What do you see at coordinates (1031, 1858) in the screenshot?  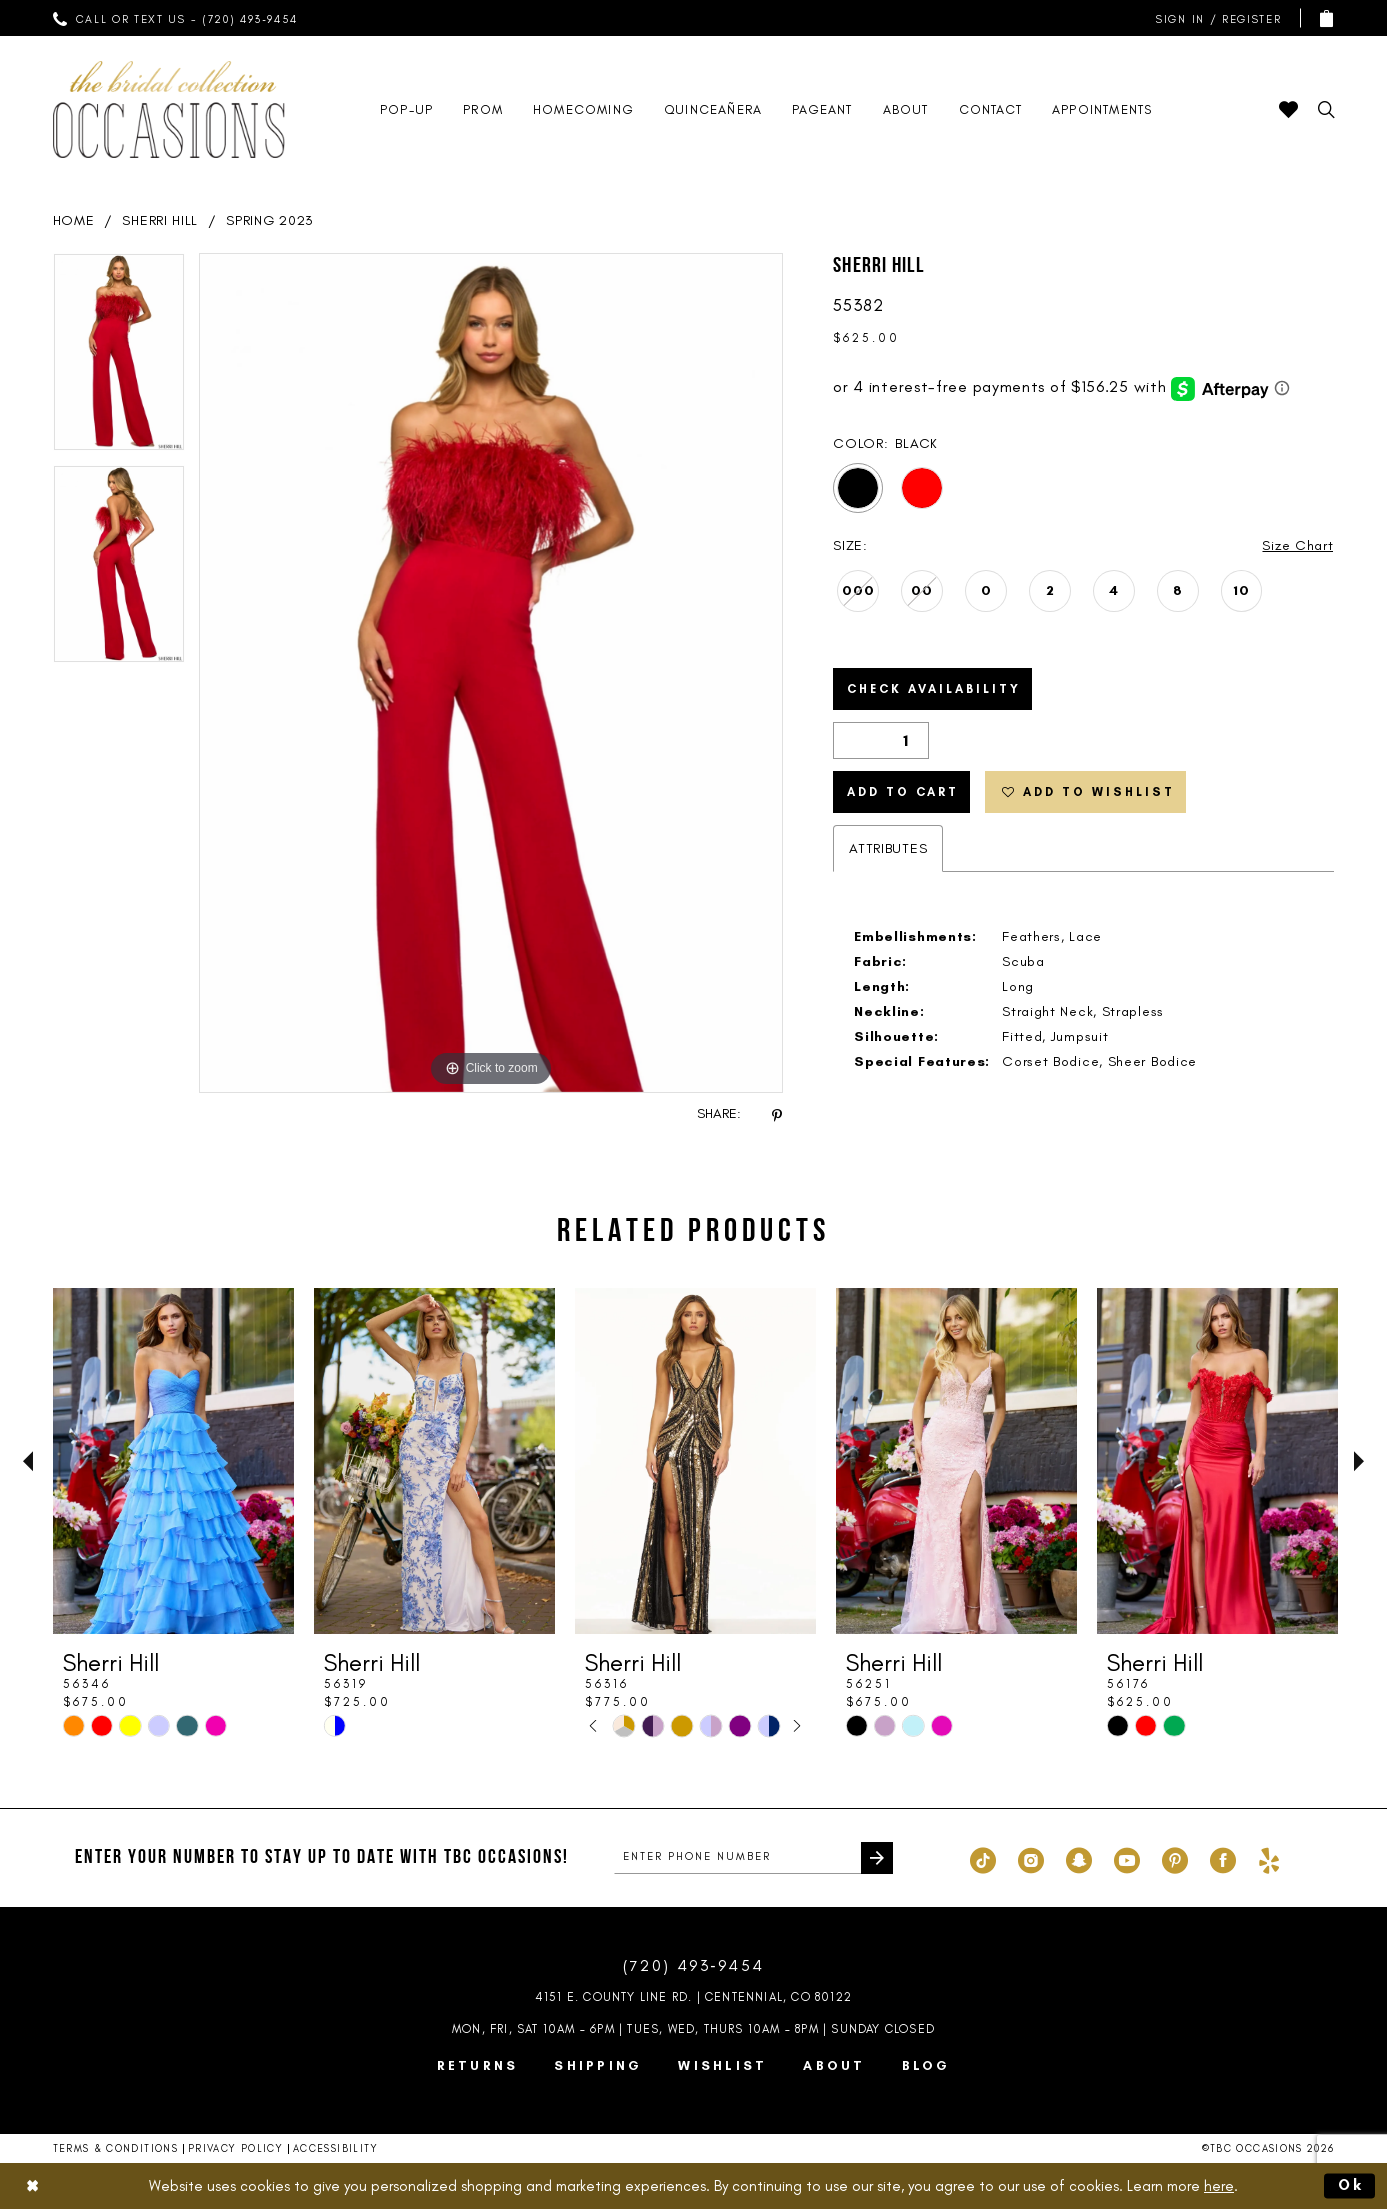 I see `[Visit our Instagram - Opens in new tab]` at bounding box center [1031, 1858].